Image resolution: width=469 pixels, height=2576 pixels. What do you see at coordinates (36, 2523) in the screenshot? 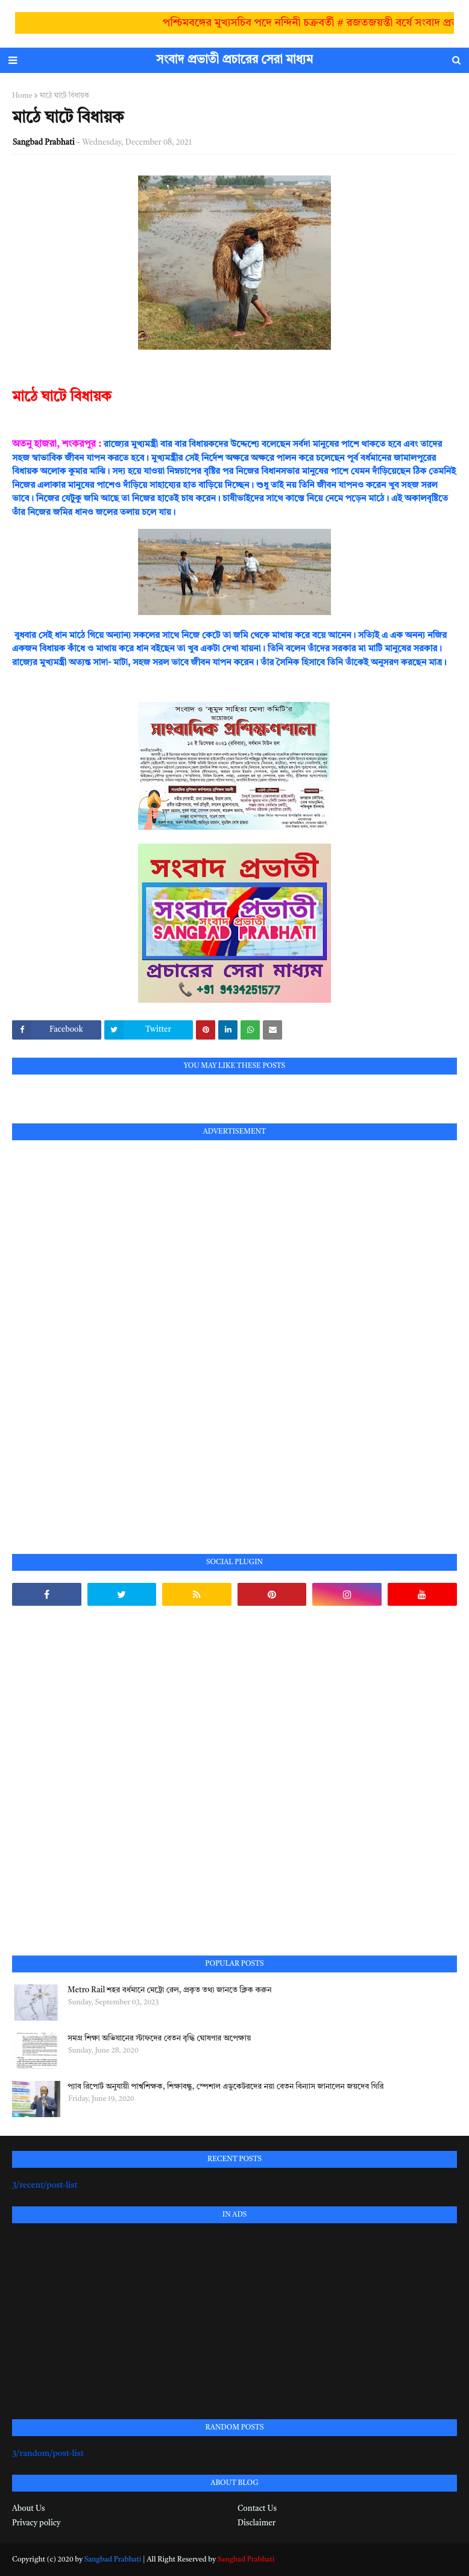
I see `Privacy policy` at bounding box center [36, 2523].